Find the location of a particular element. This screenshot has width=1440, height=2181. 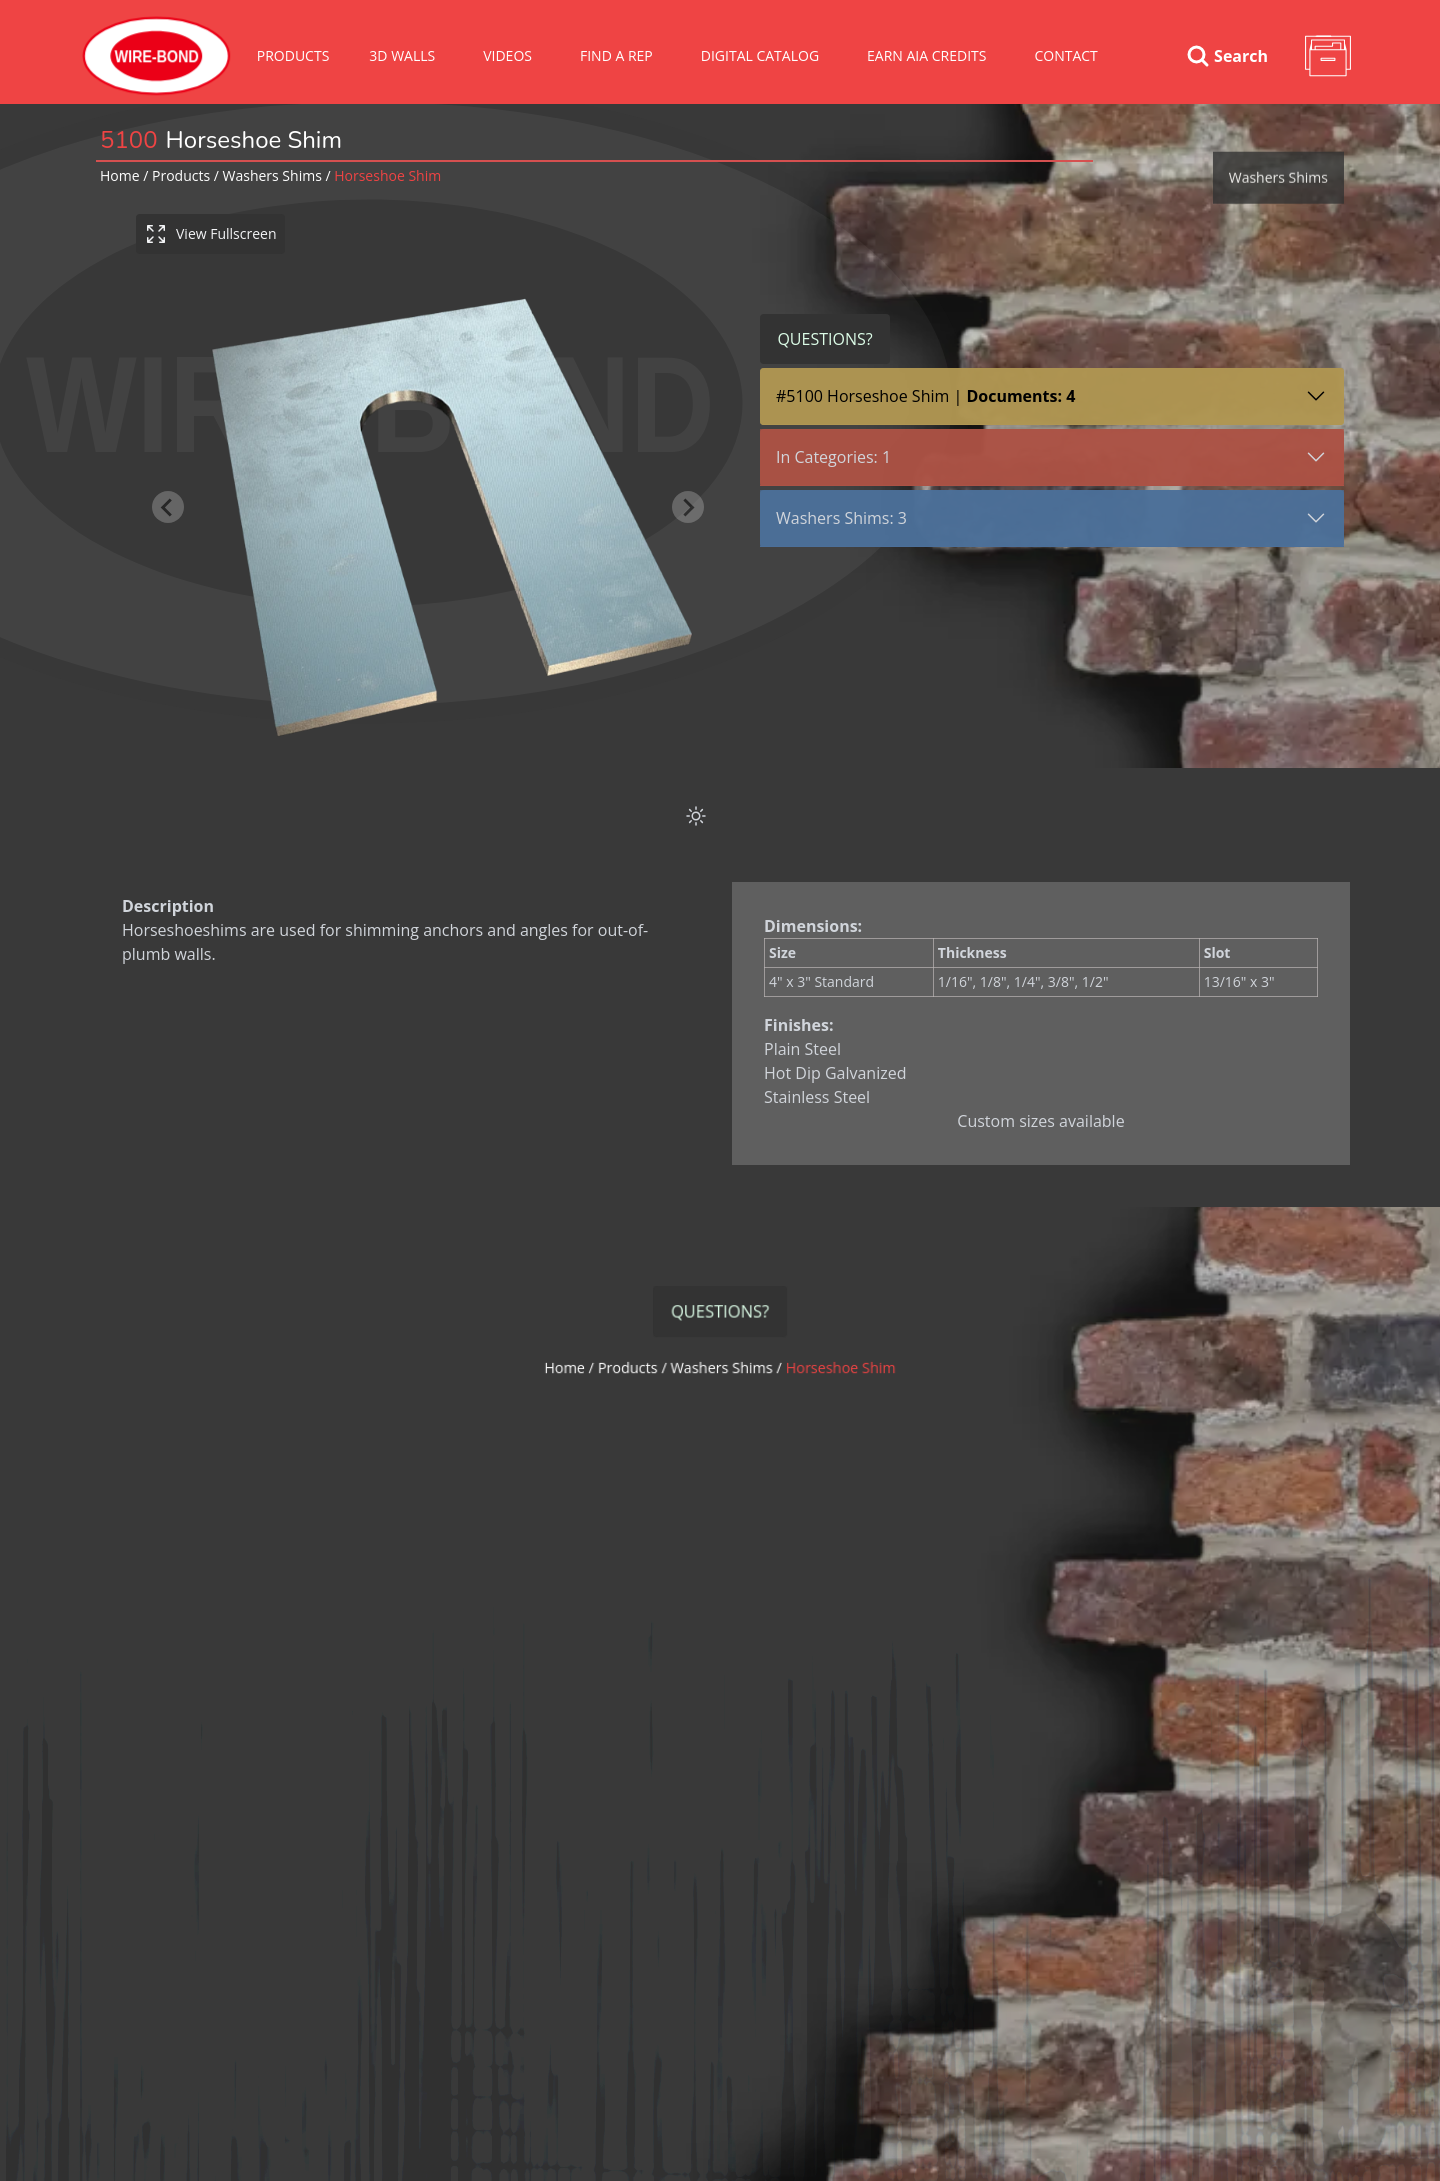

[Next slide] is located at coordinates (691, 507).